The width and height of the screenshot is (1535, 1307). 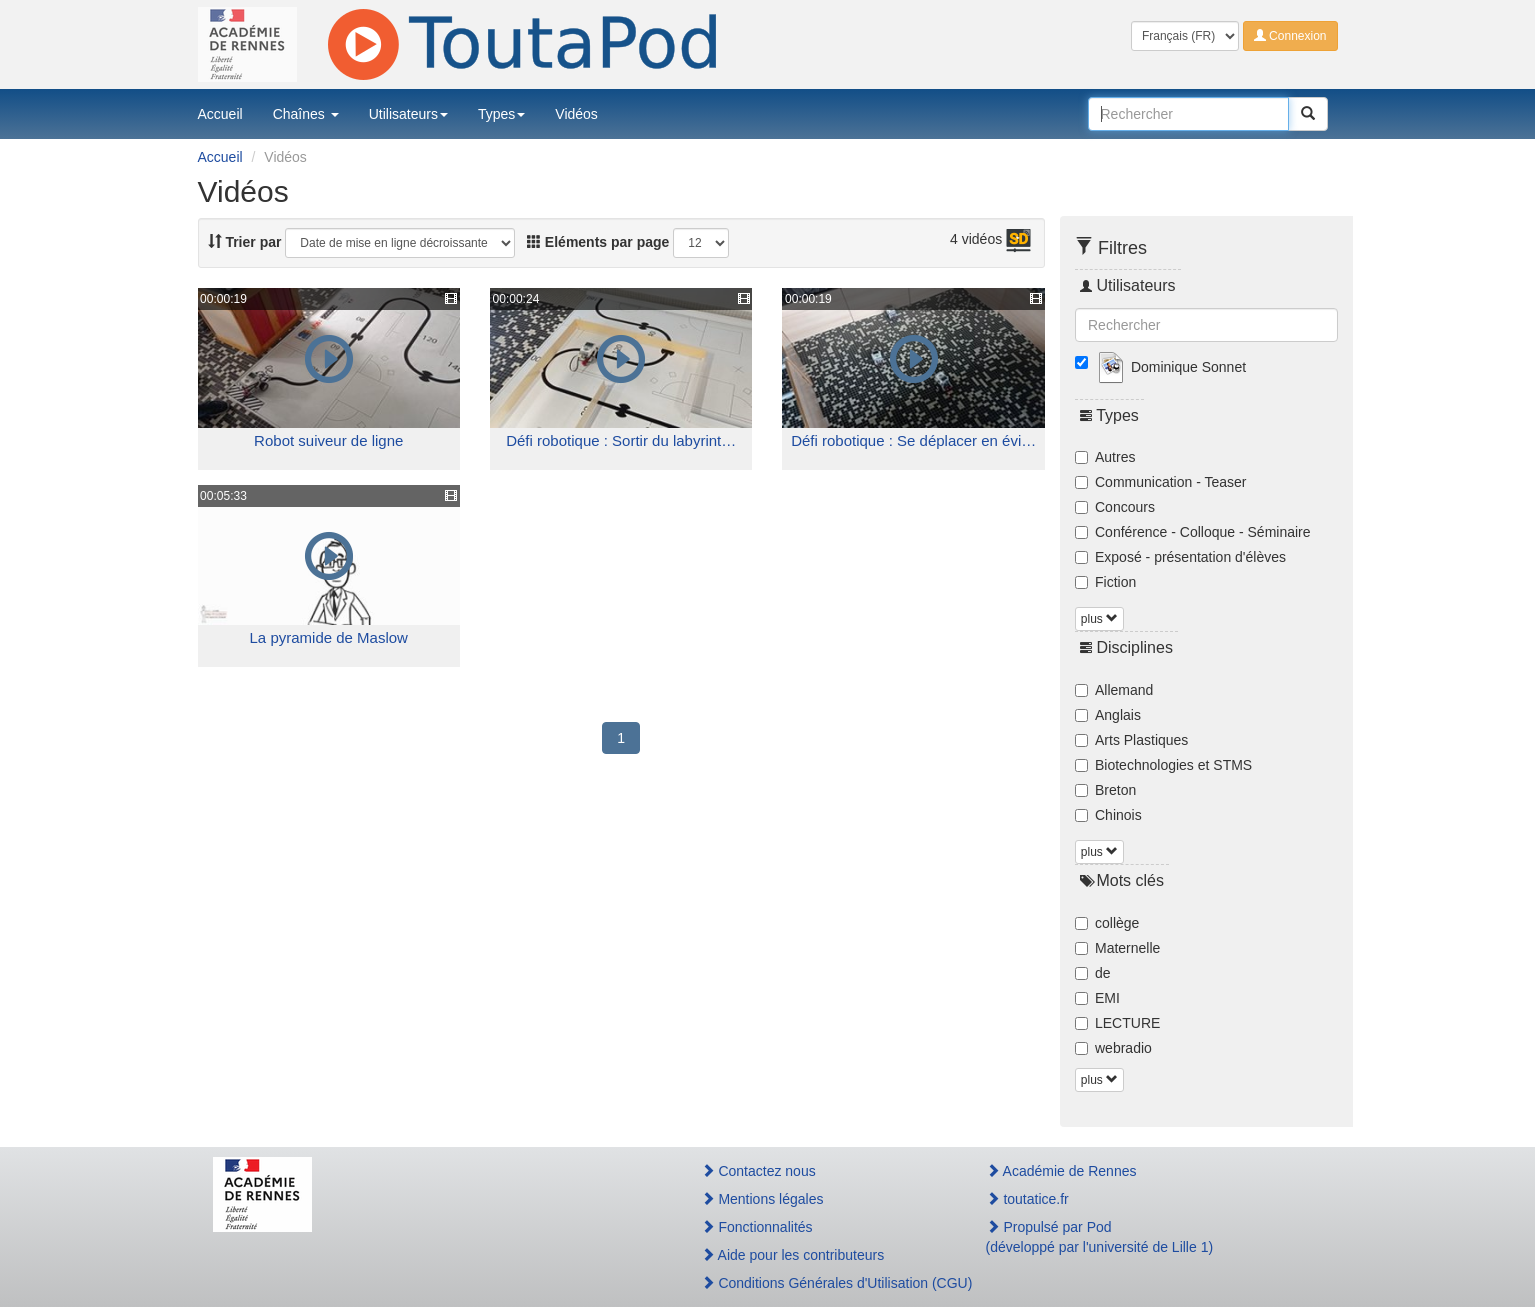 What do you see at coordinates (1105, 457) in the screenshot?
I see `Autres` at bounding box center [1105, 457].